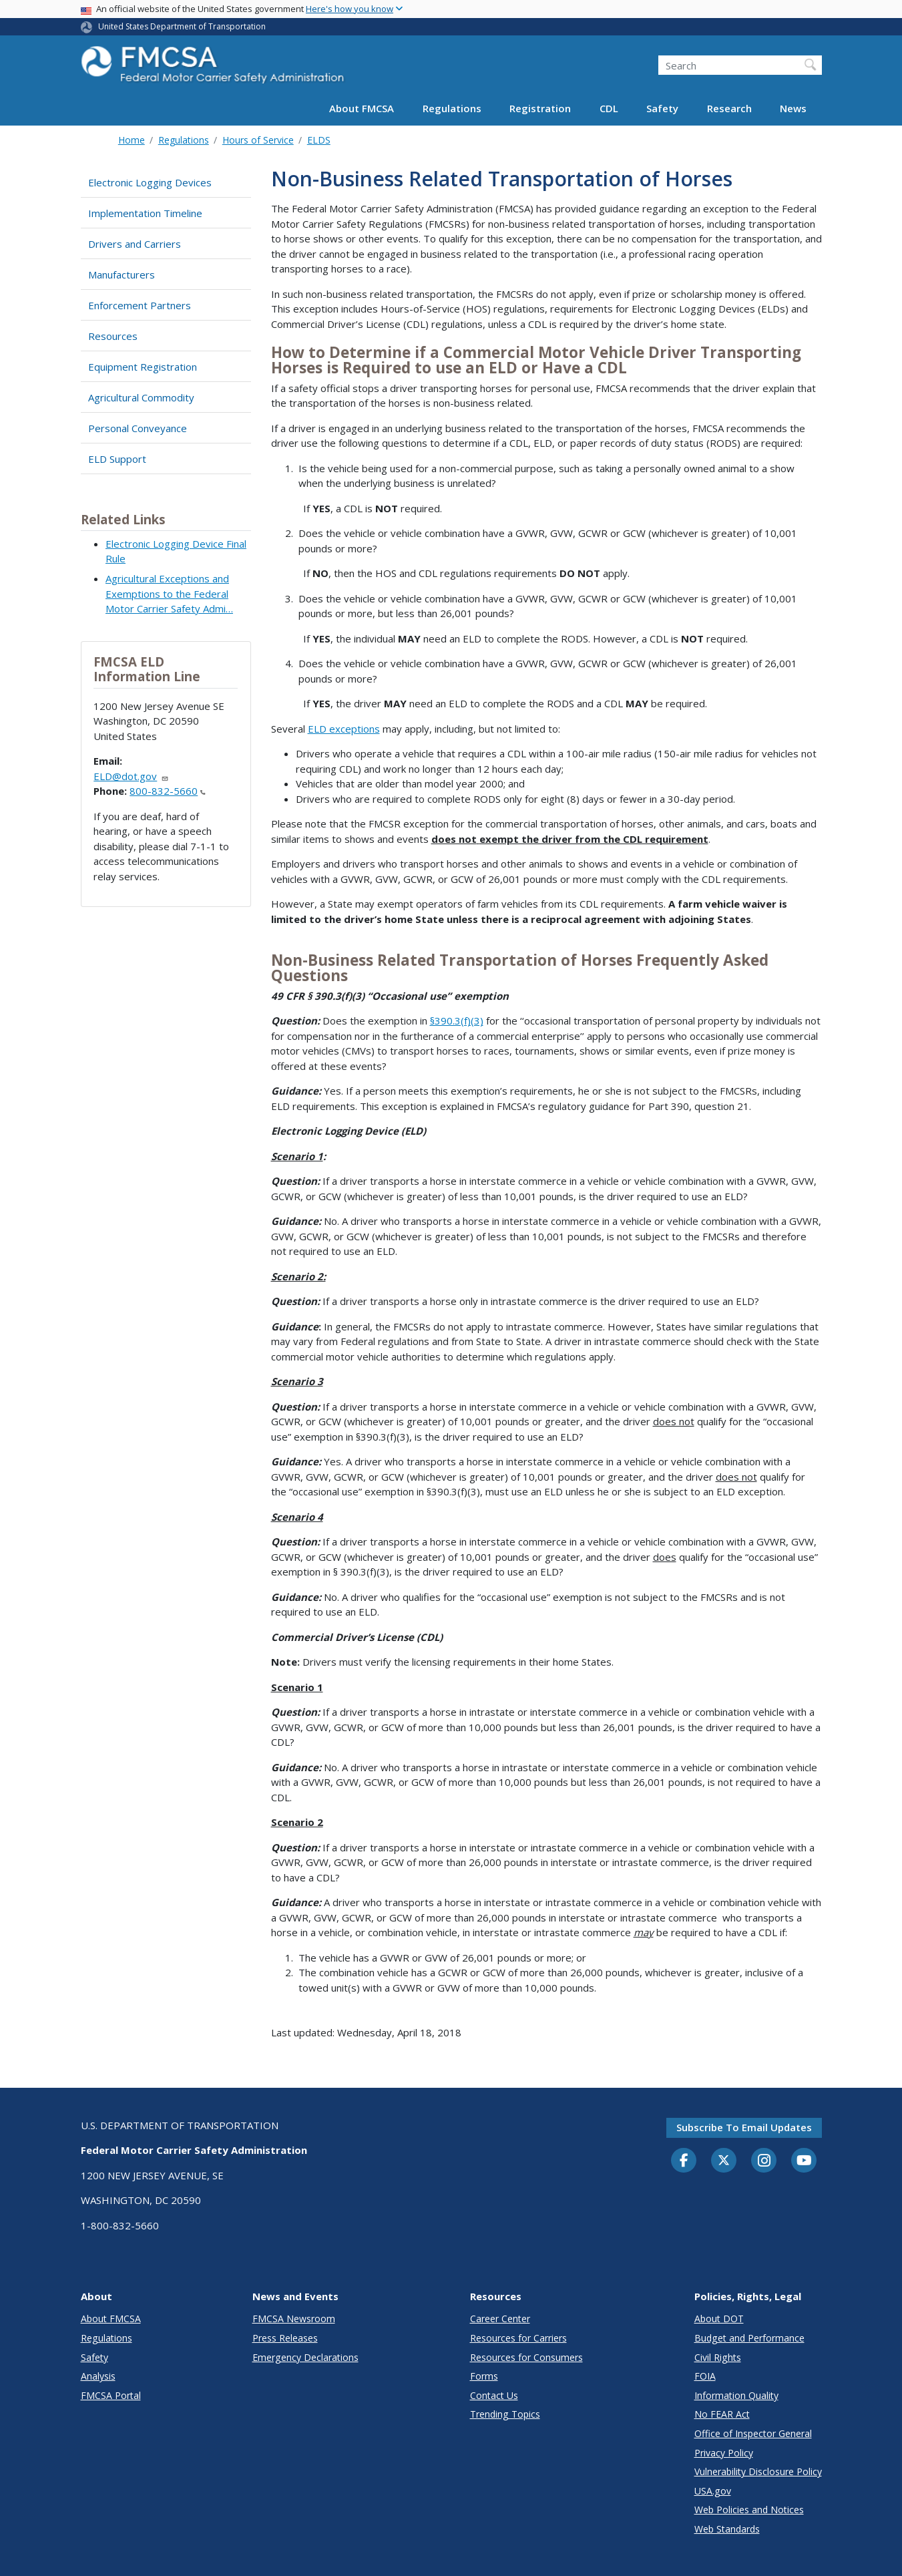 The height and width of the screenshot is (2576, 902). Describe the element at coordinates (705, 2376) in the screenshot. I see `FOIA` at that location.